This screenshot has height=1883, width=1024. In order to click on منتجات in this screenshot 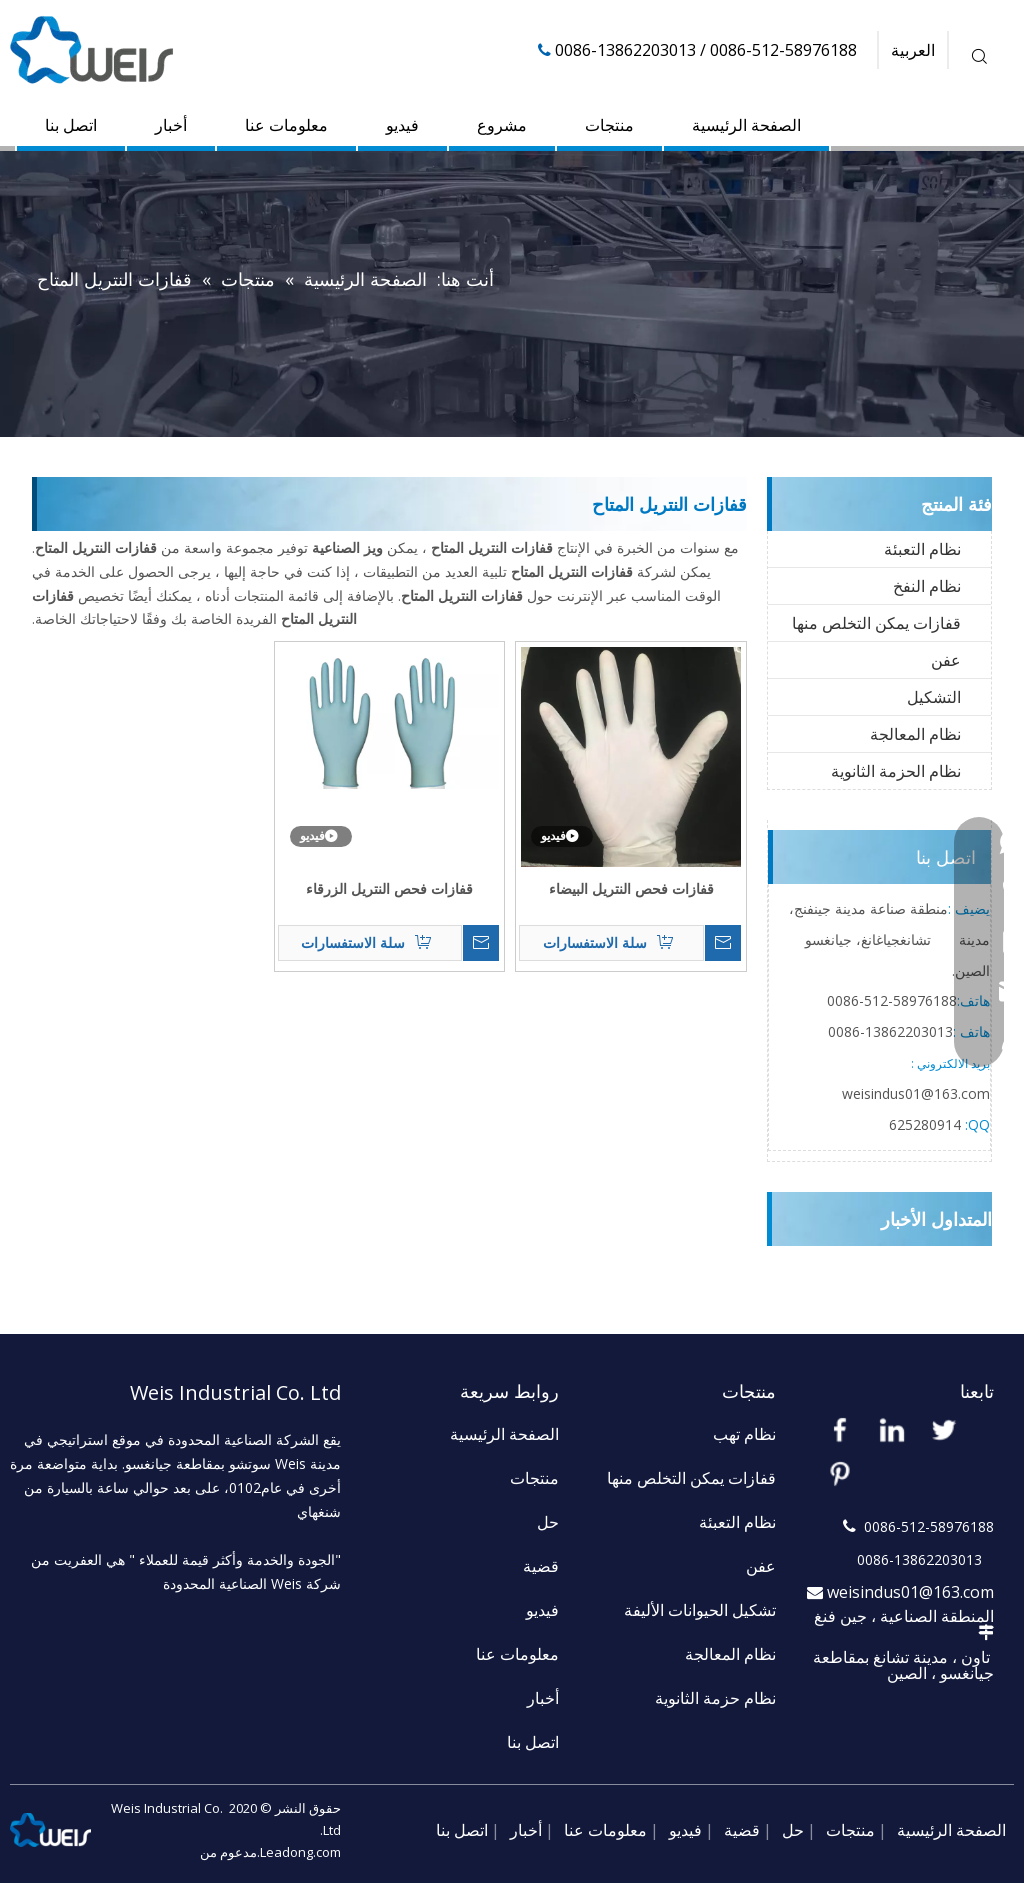, I will do `click(609, 125)`.